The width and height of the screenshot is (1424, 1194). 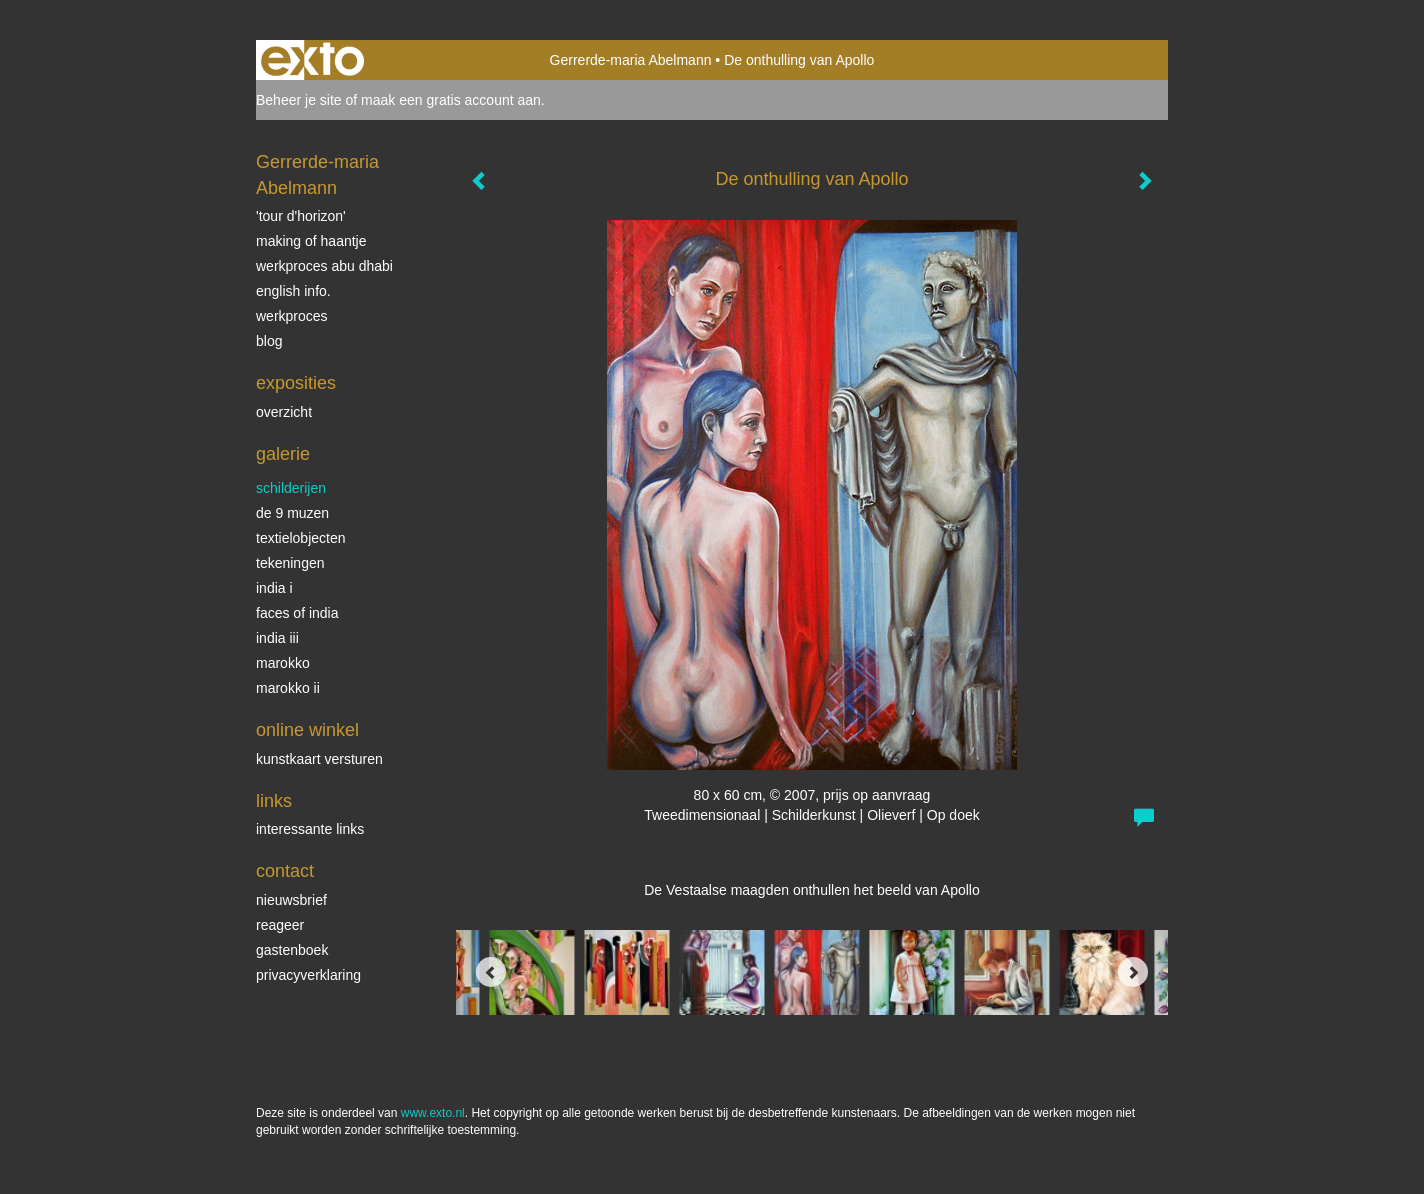 What do you see at coordinates (292, 950) in the screenshot?
I see `gastenboek` at bounding box center [292, 950].